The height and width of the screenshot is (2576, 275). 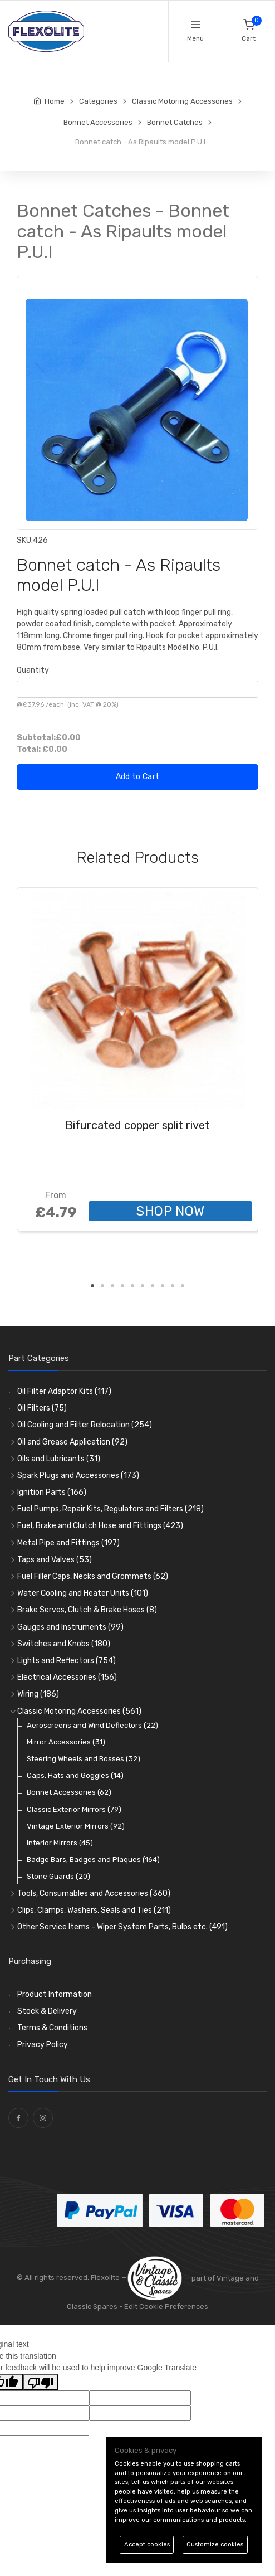 What do you see at coordinates (74, 1809) in the screenshot?
I see `Classic Exterior Mirrors` at bounding box center [74, 1809].